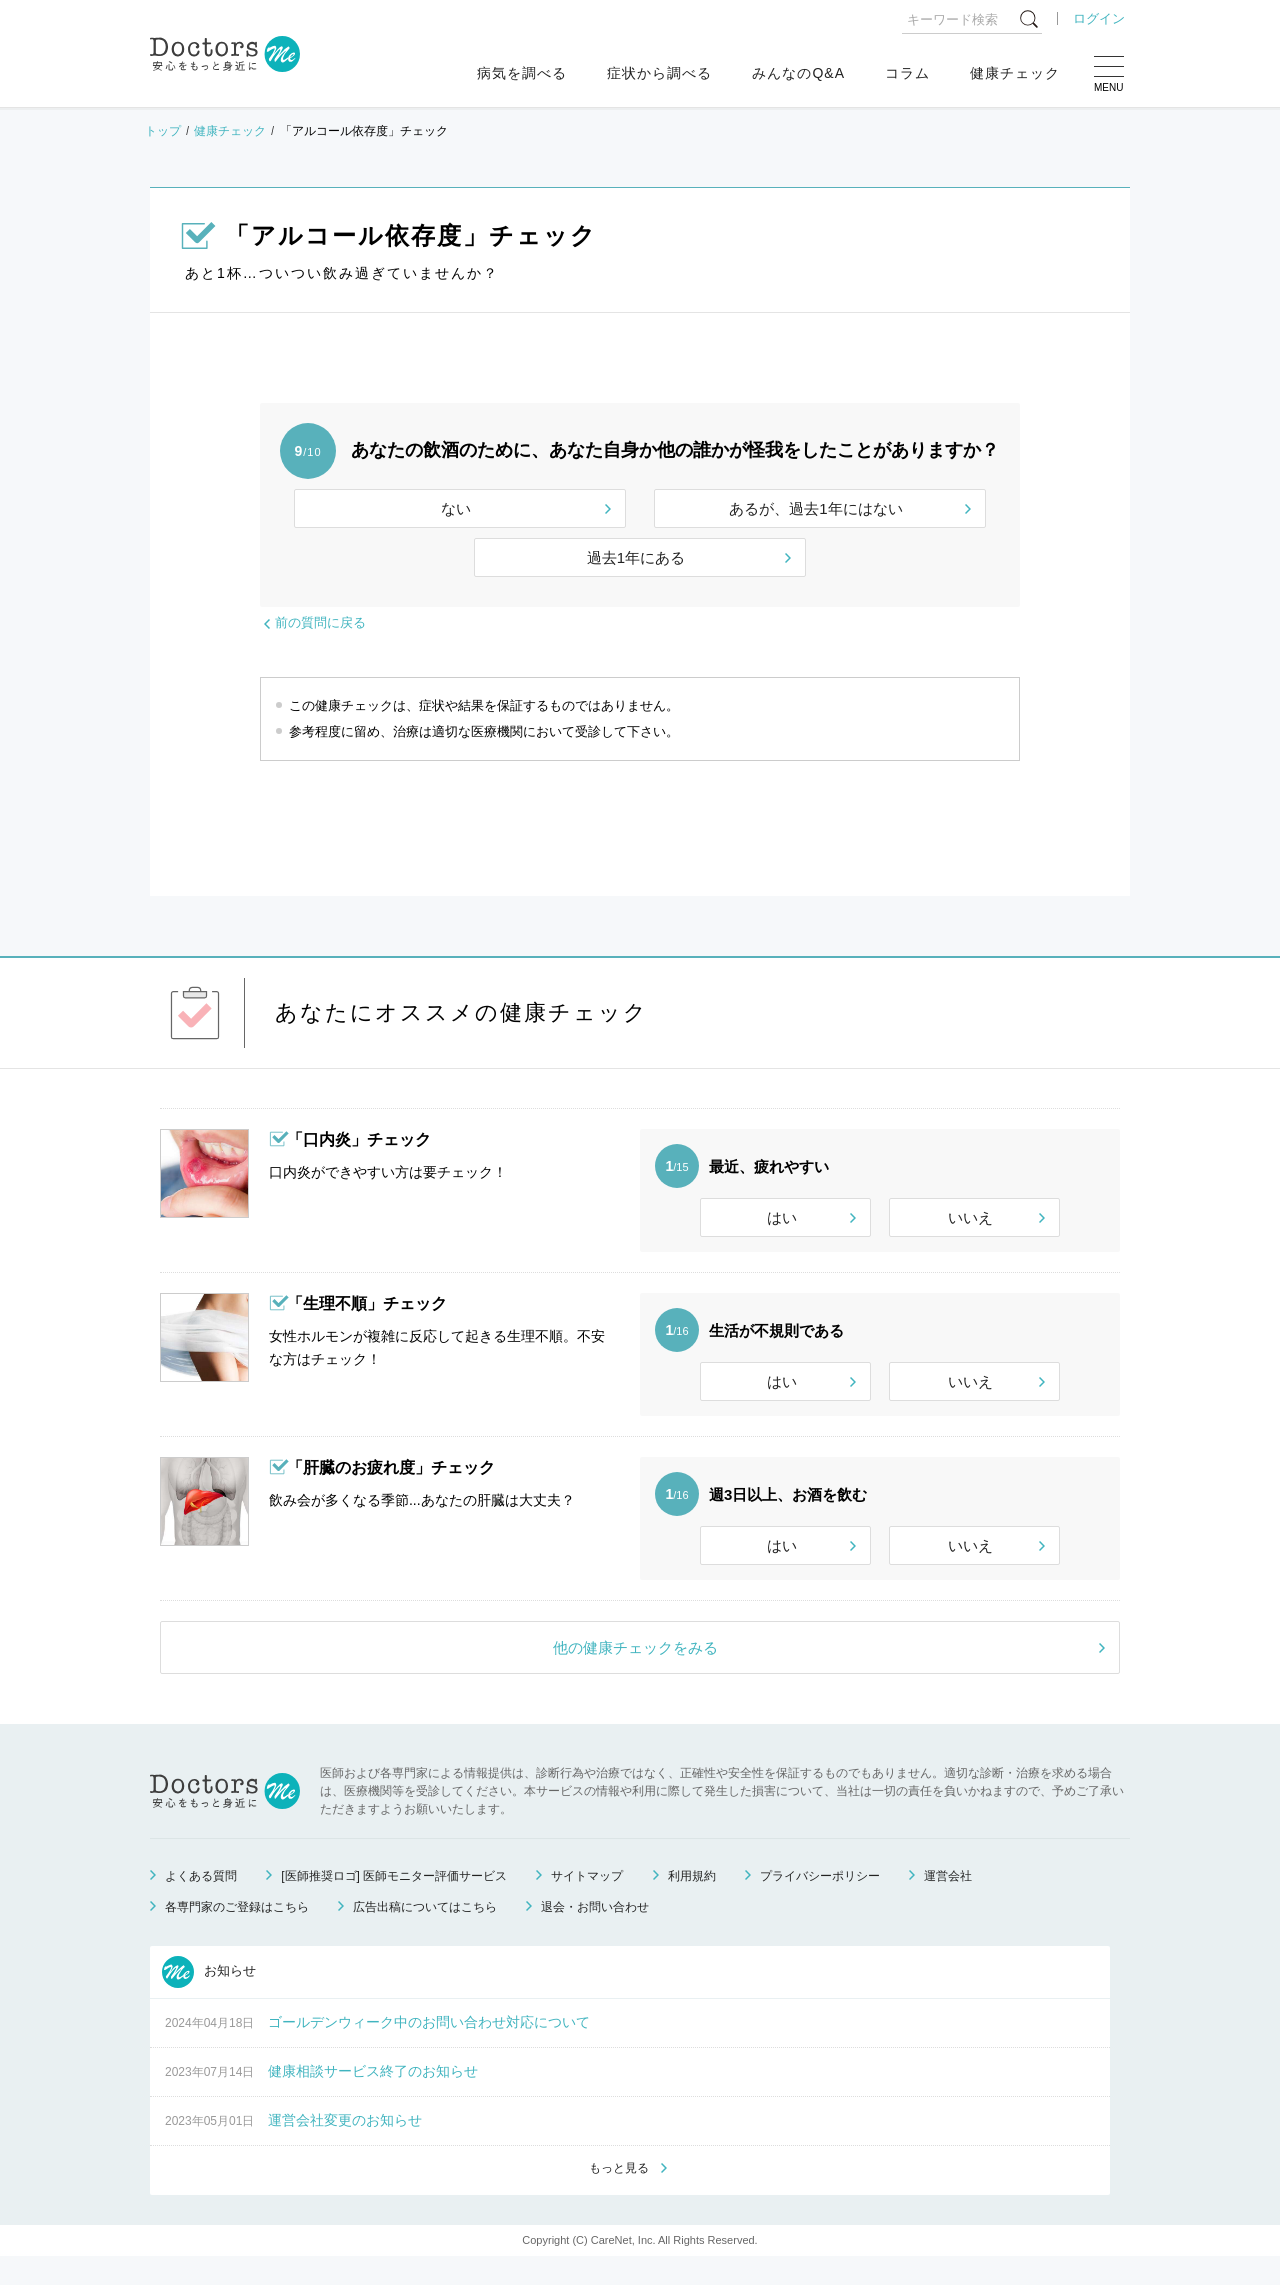  What do you see at coordinates (815, 508) in the screenshot?
I see `あるが、過去1年にはない` at bounding box center [815, 508].